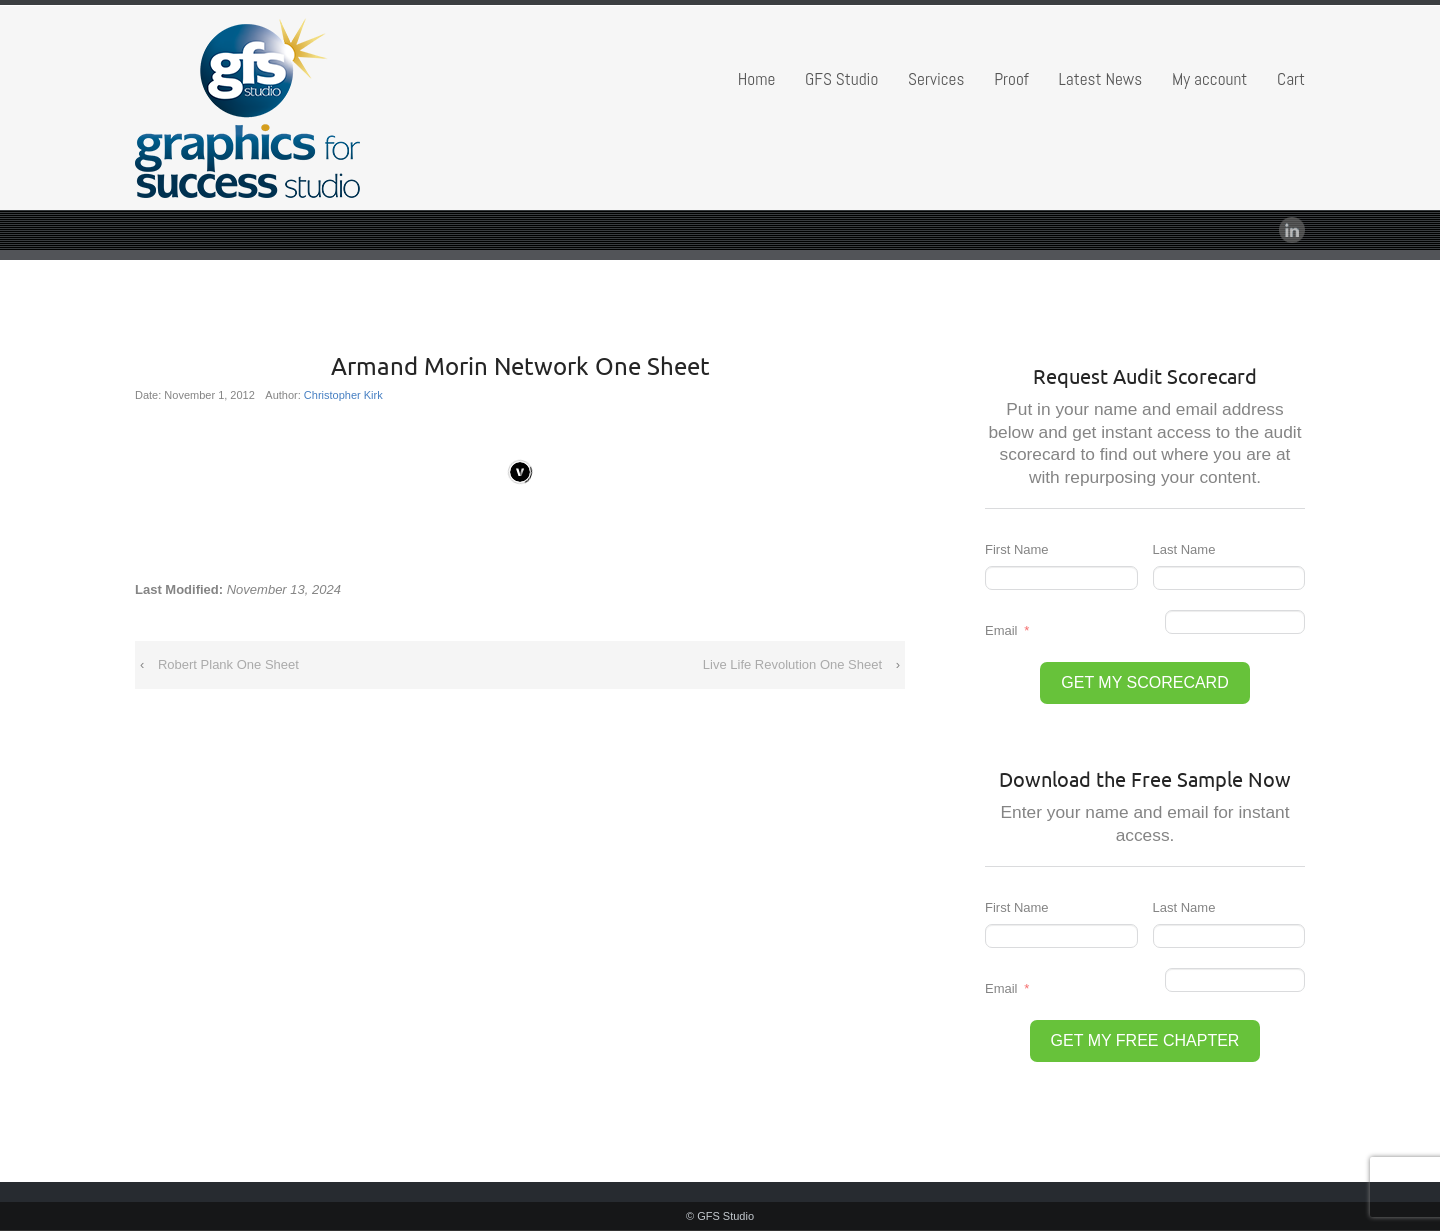 The height and width of the screenshot is (1231, 1440). What do you see at coordinates (1001, 630) in the screenshot?
I see `Email` at bounding box center [1001, 630].